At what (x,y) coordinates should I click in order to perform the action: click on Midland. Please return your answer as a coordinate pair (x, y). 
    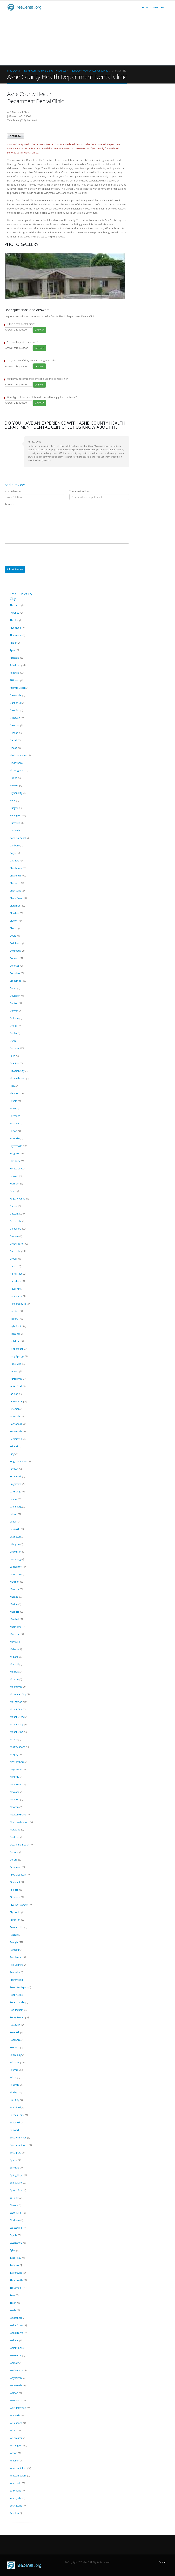
    Looking at the image, I should click on (14, 1656).